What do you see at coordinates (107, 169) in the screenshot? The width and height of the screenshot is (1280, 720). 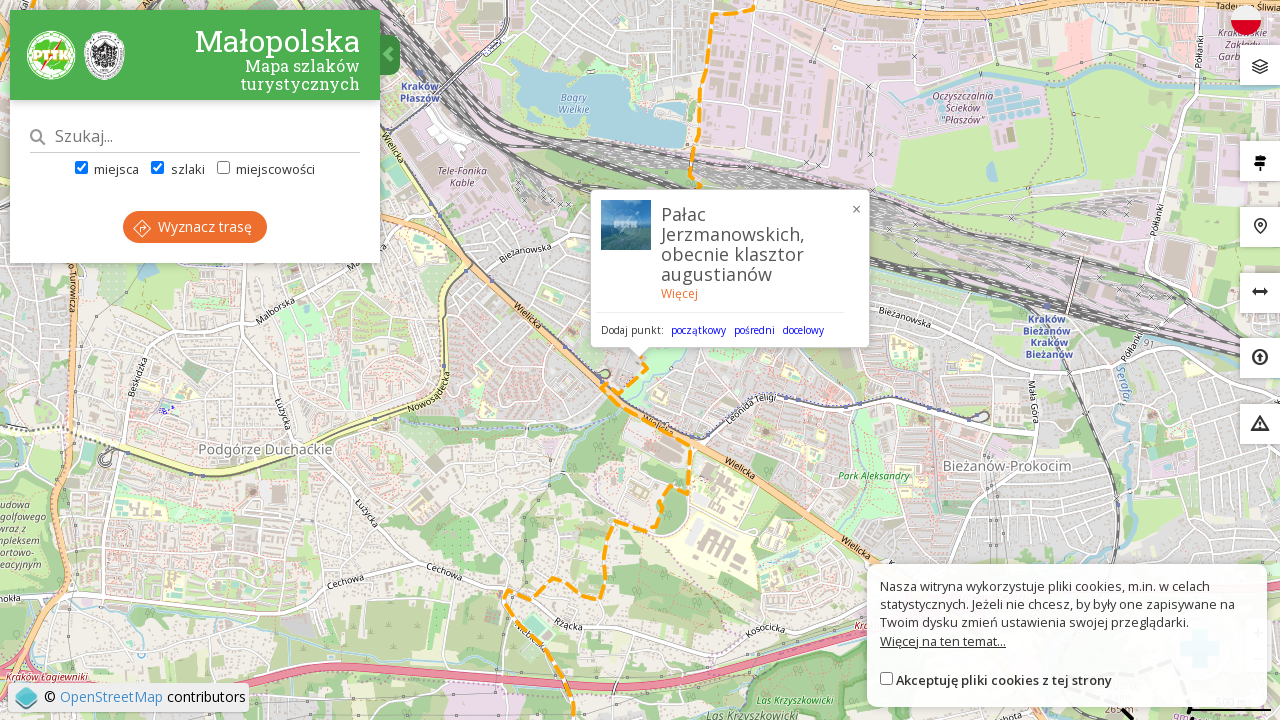 I see `miejsca` at bounding box center [107, 169].